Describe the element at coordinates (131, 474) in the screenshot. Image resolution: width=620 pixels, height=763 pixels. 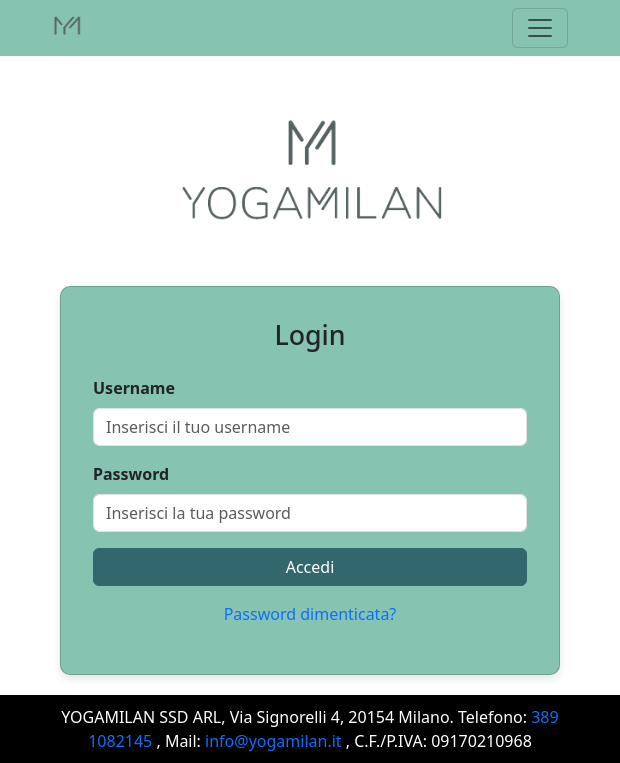
I see `Password` at that location.